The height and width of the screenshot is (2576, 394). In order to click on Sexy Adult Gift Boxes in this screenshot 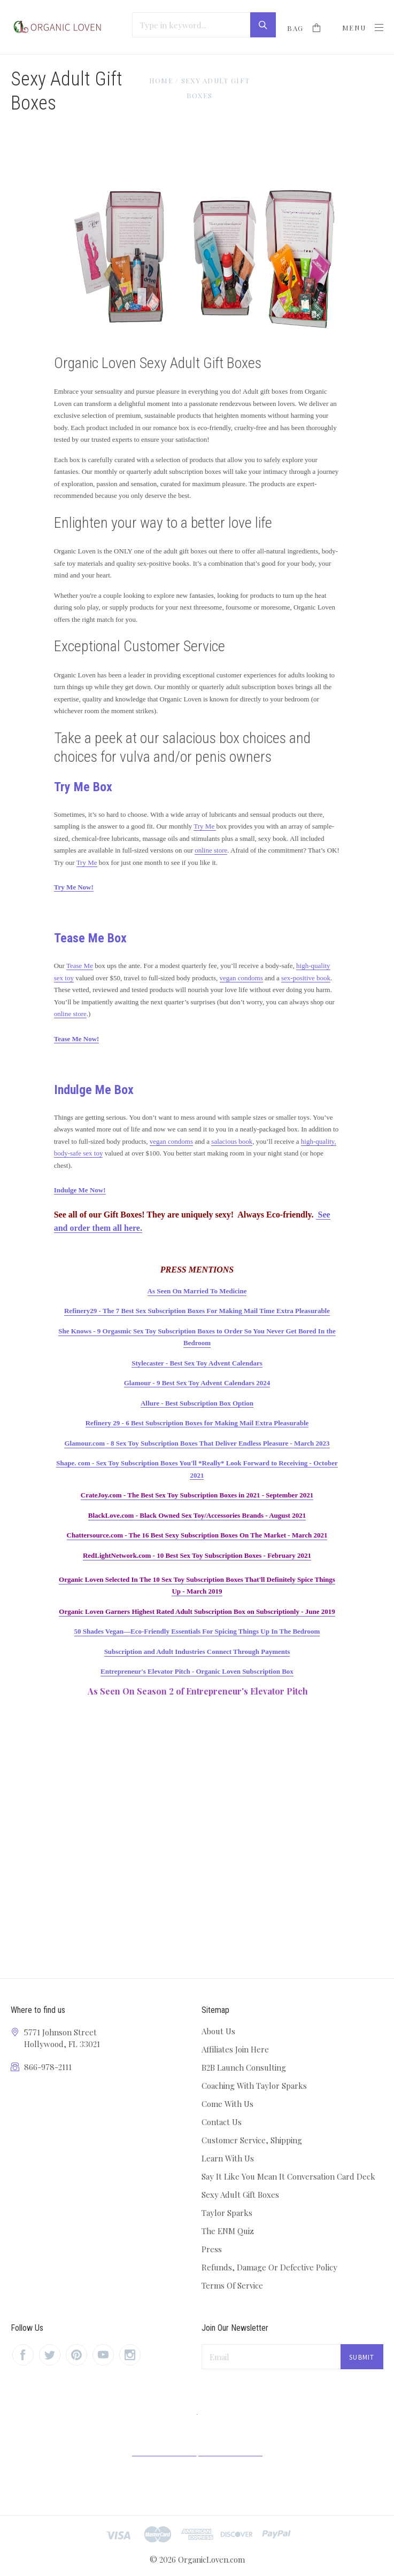, I will do `click(240, 2194)`.